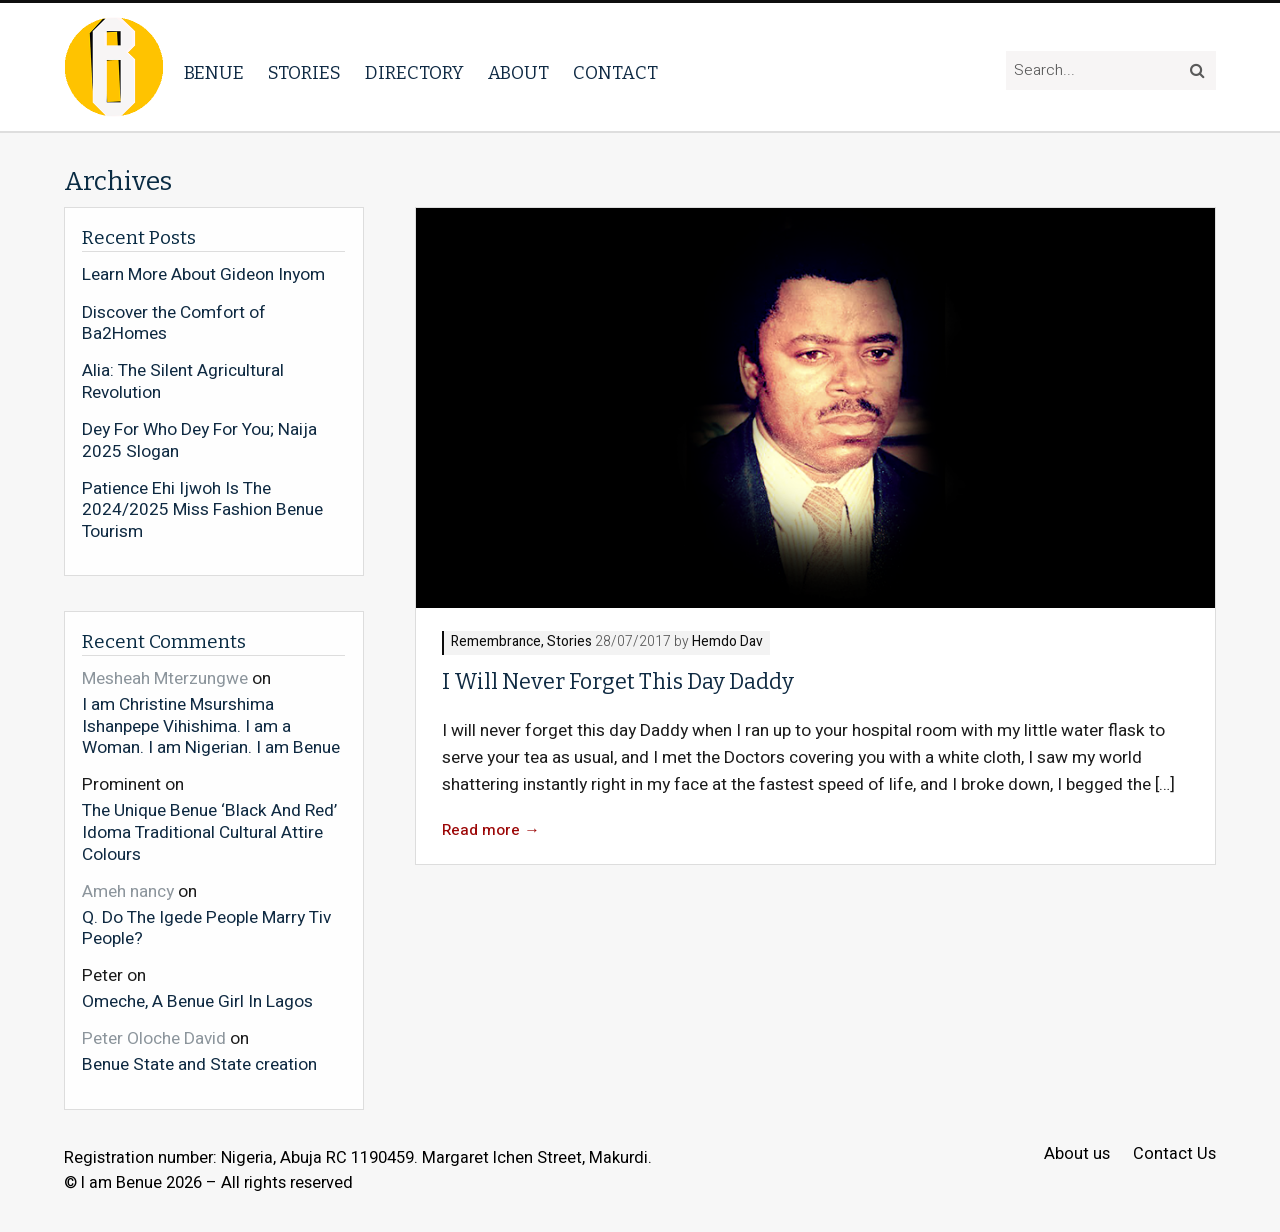 The width and height of the screenshot is (1280, 1232). What do you see at coordinates (199, 1064) in the screenshot?
I see `Benue State and State creation` at bounding box center [199, 1064].